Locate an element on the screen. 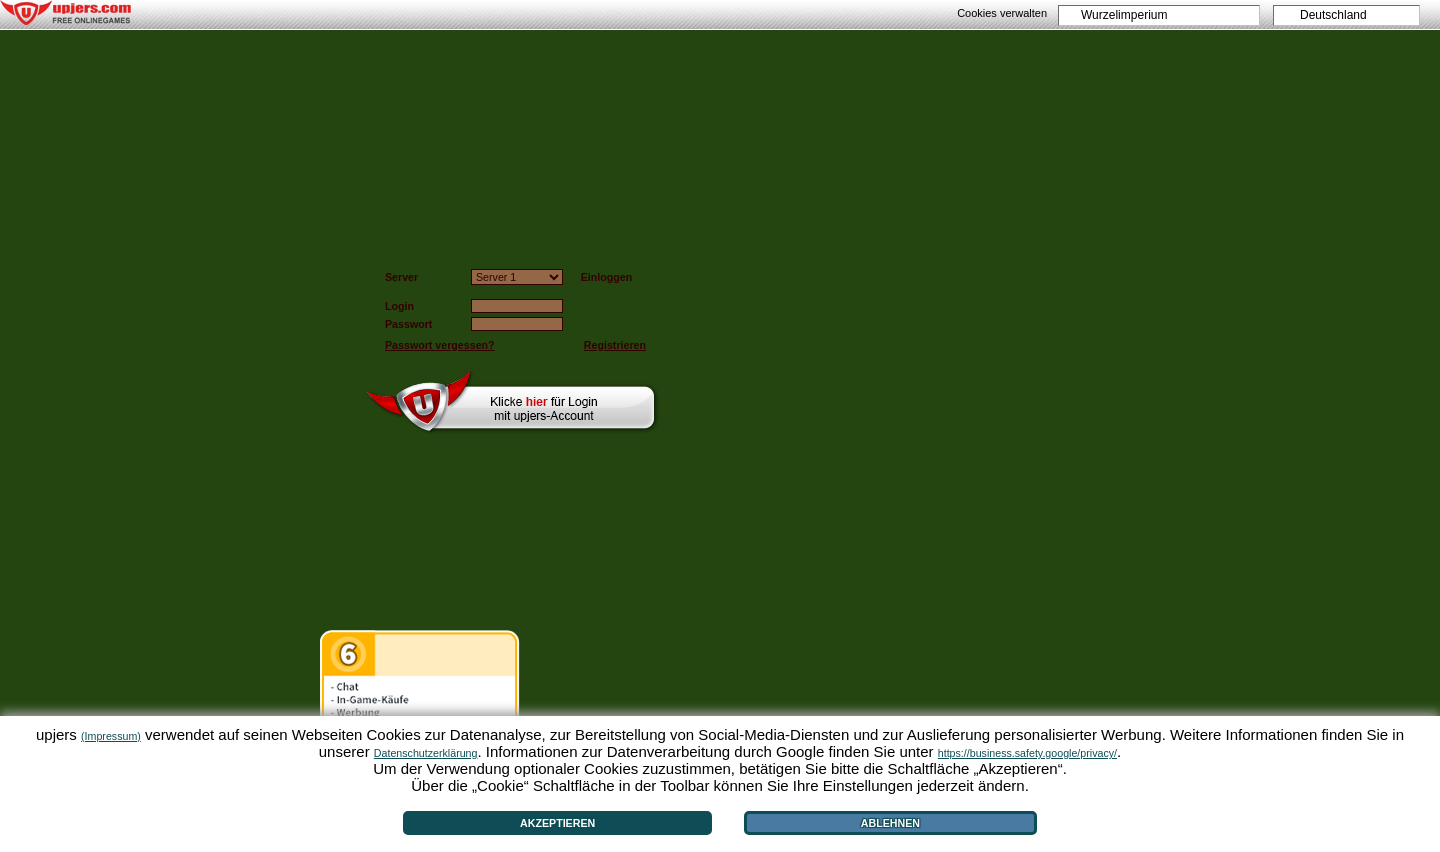 The image size is (1440, 852). Datenschutzerklärung is located at coordinates (426, 753).